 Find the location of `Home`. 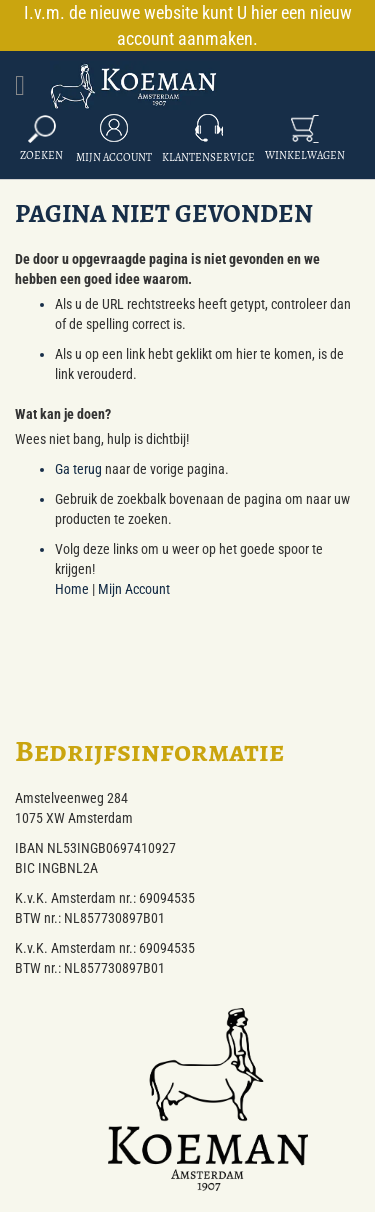

Home is located at coordinates (72, 589).